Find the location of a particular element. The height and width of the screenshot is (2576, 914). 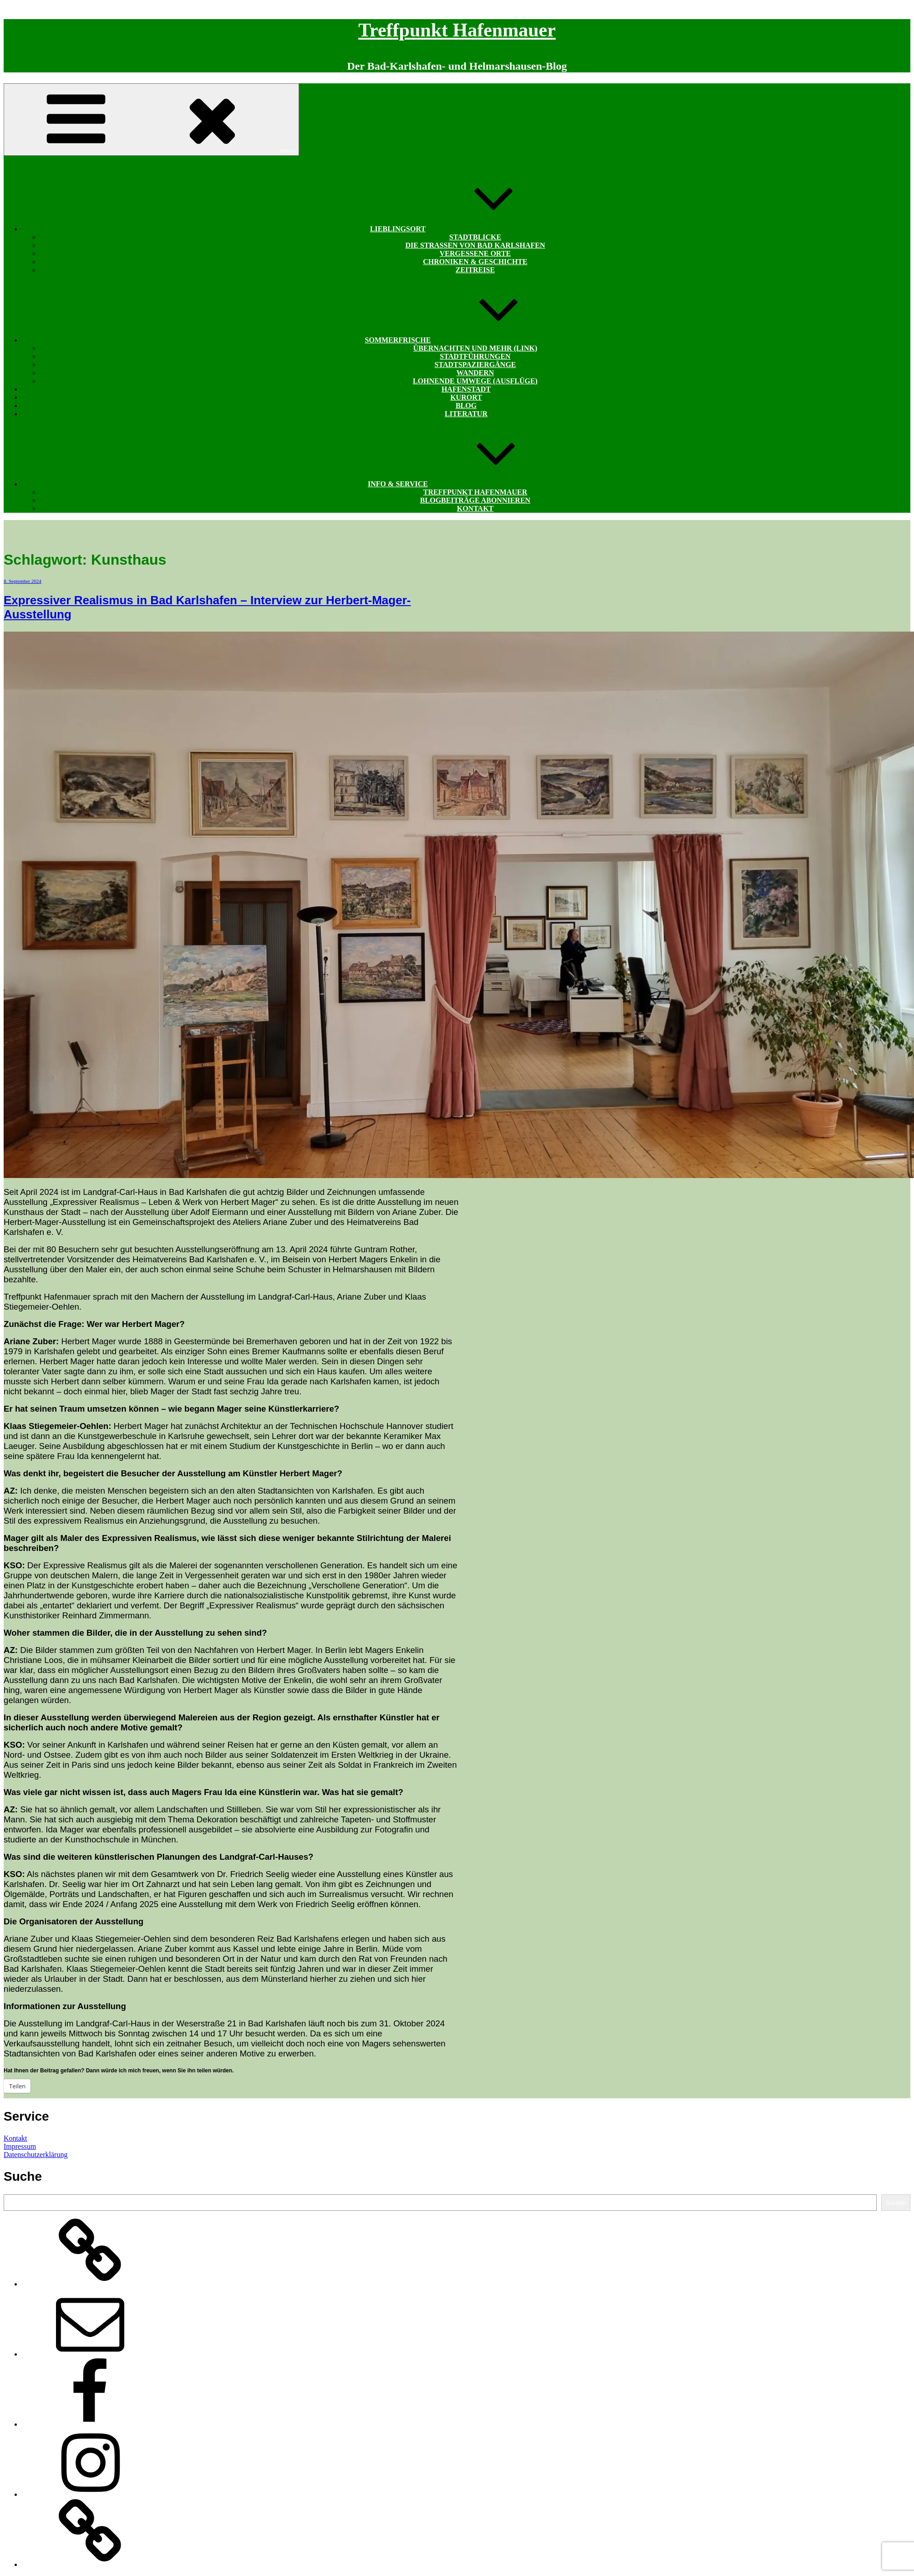

Vergessene Orte is located at coordinates (475, 253).